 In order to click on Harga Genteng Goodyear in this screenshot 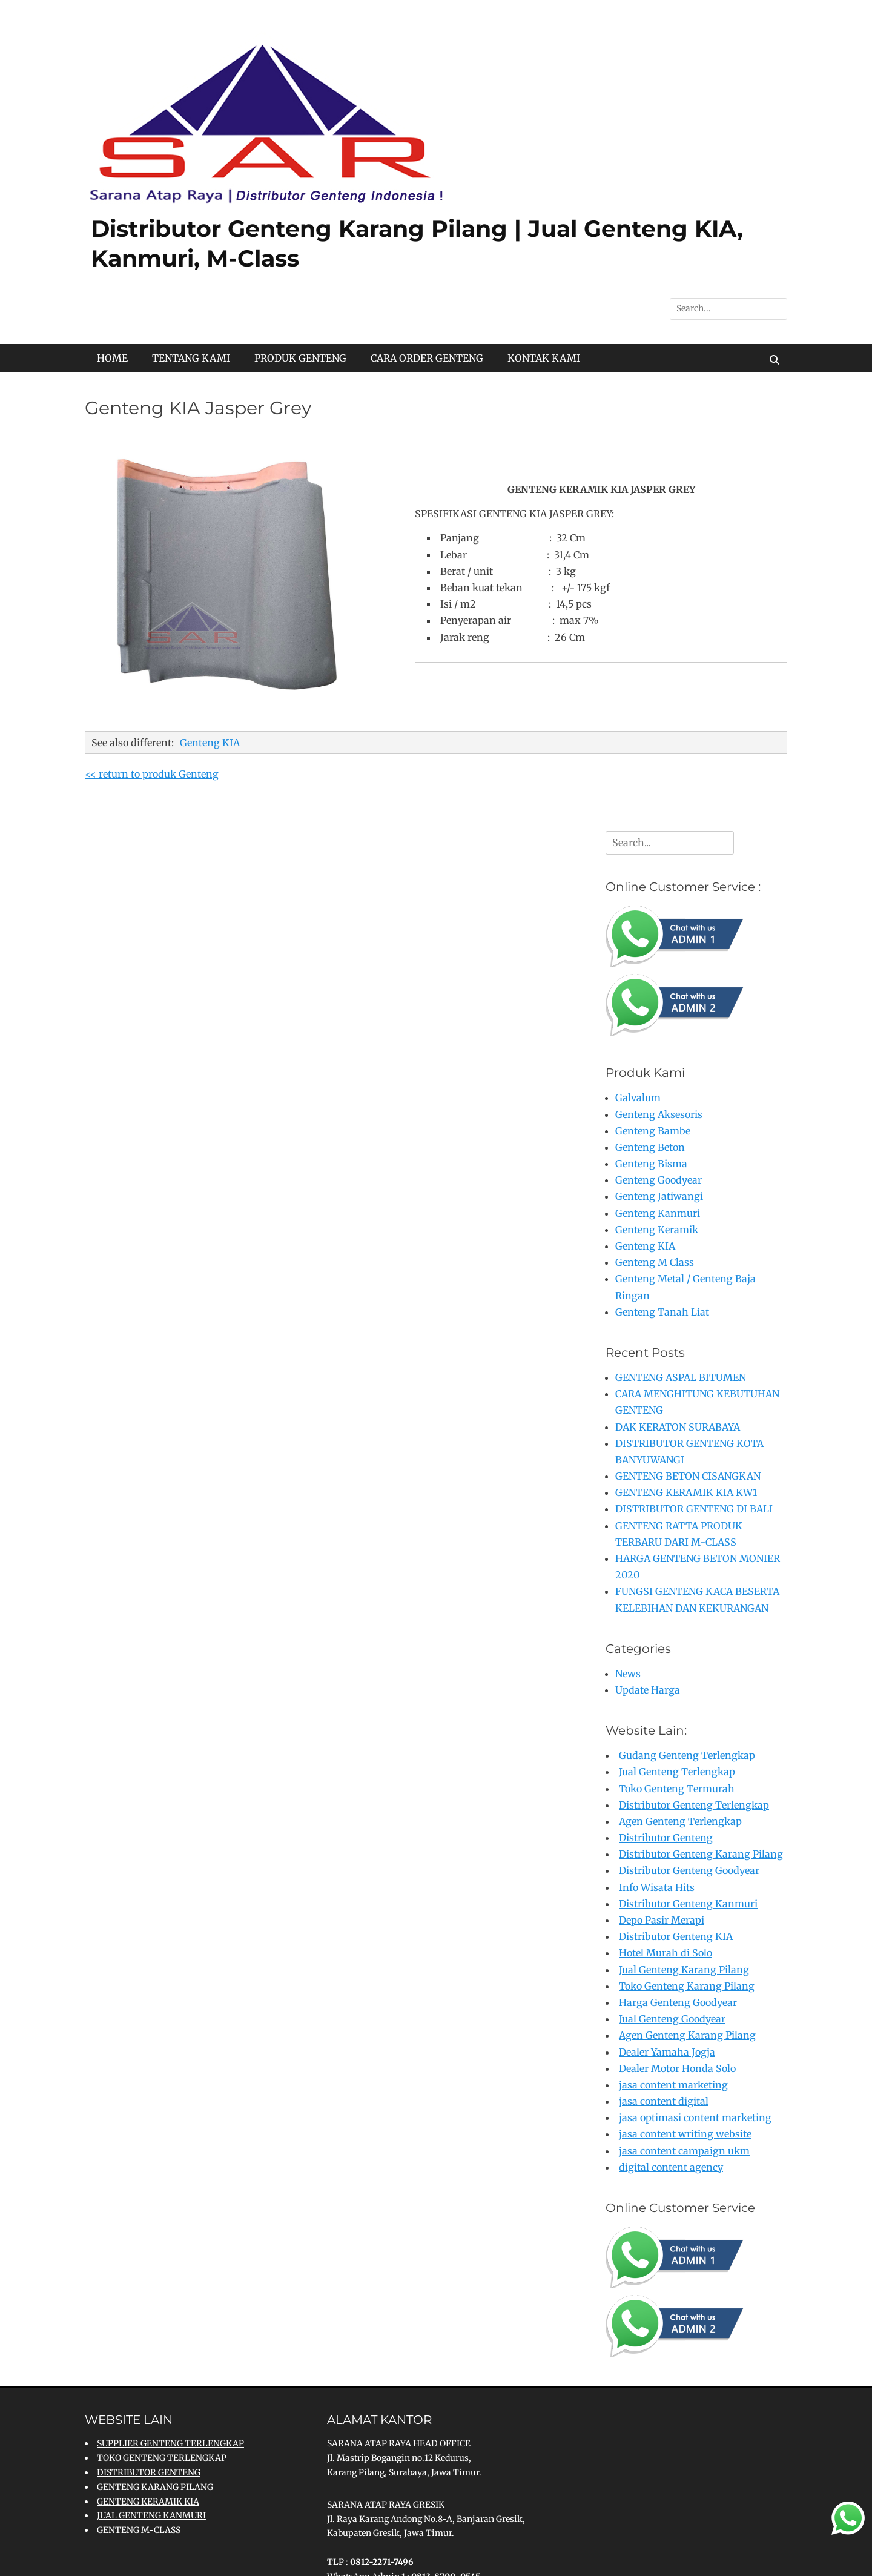, I will do `click(678, 2002)`.